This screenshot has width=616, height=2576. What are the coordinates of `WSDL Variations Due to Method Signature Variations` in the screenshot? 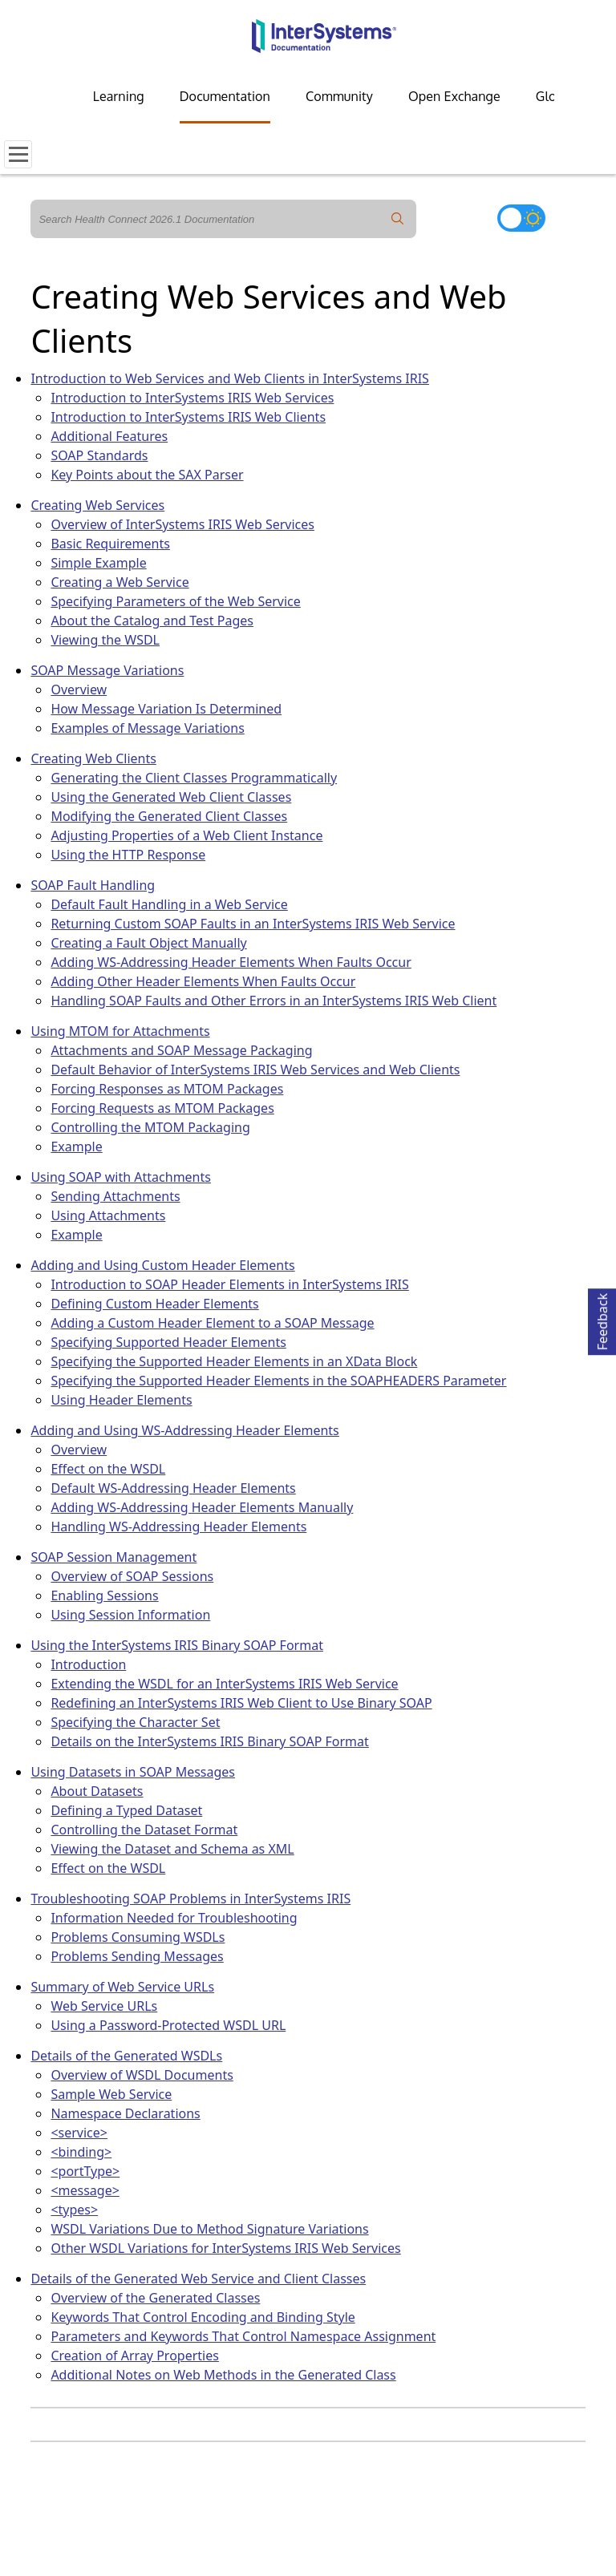 It's located at (209, 2229).